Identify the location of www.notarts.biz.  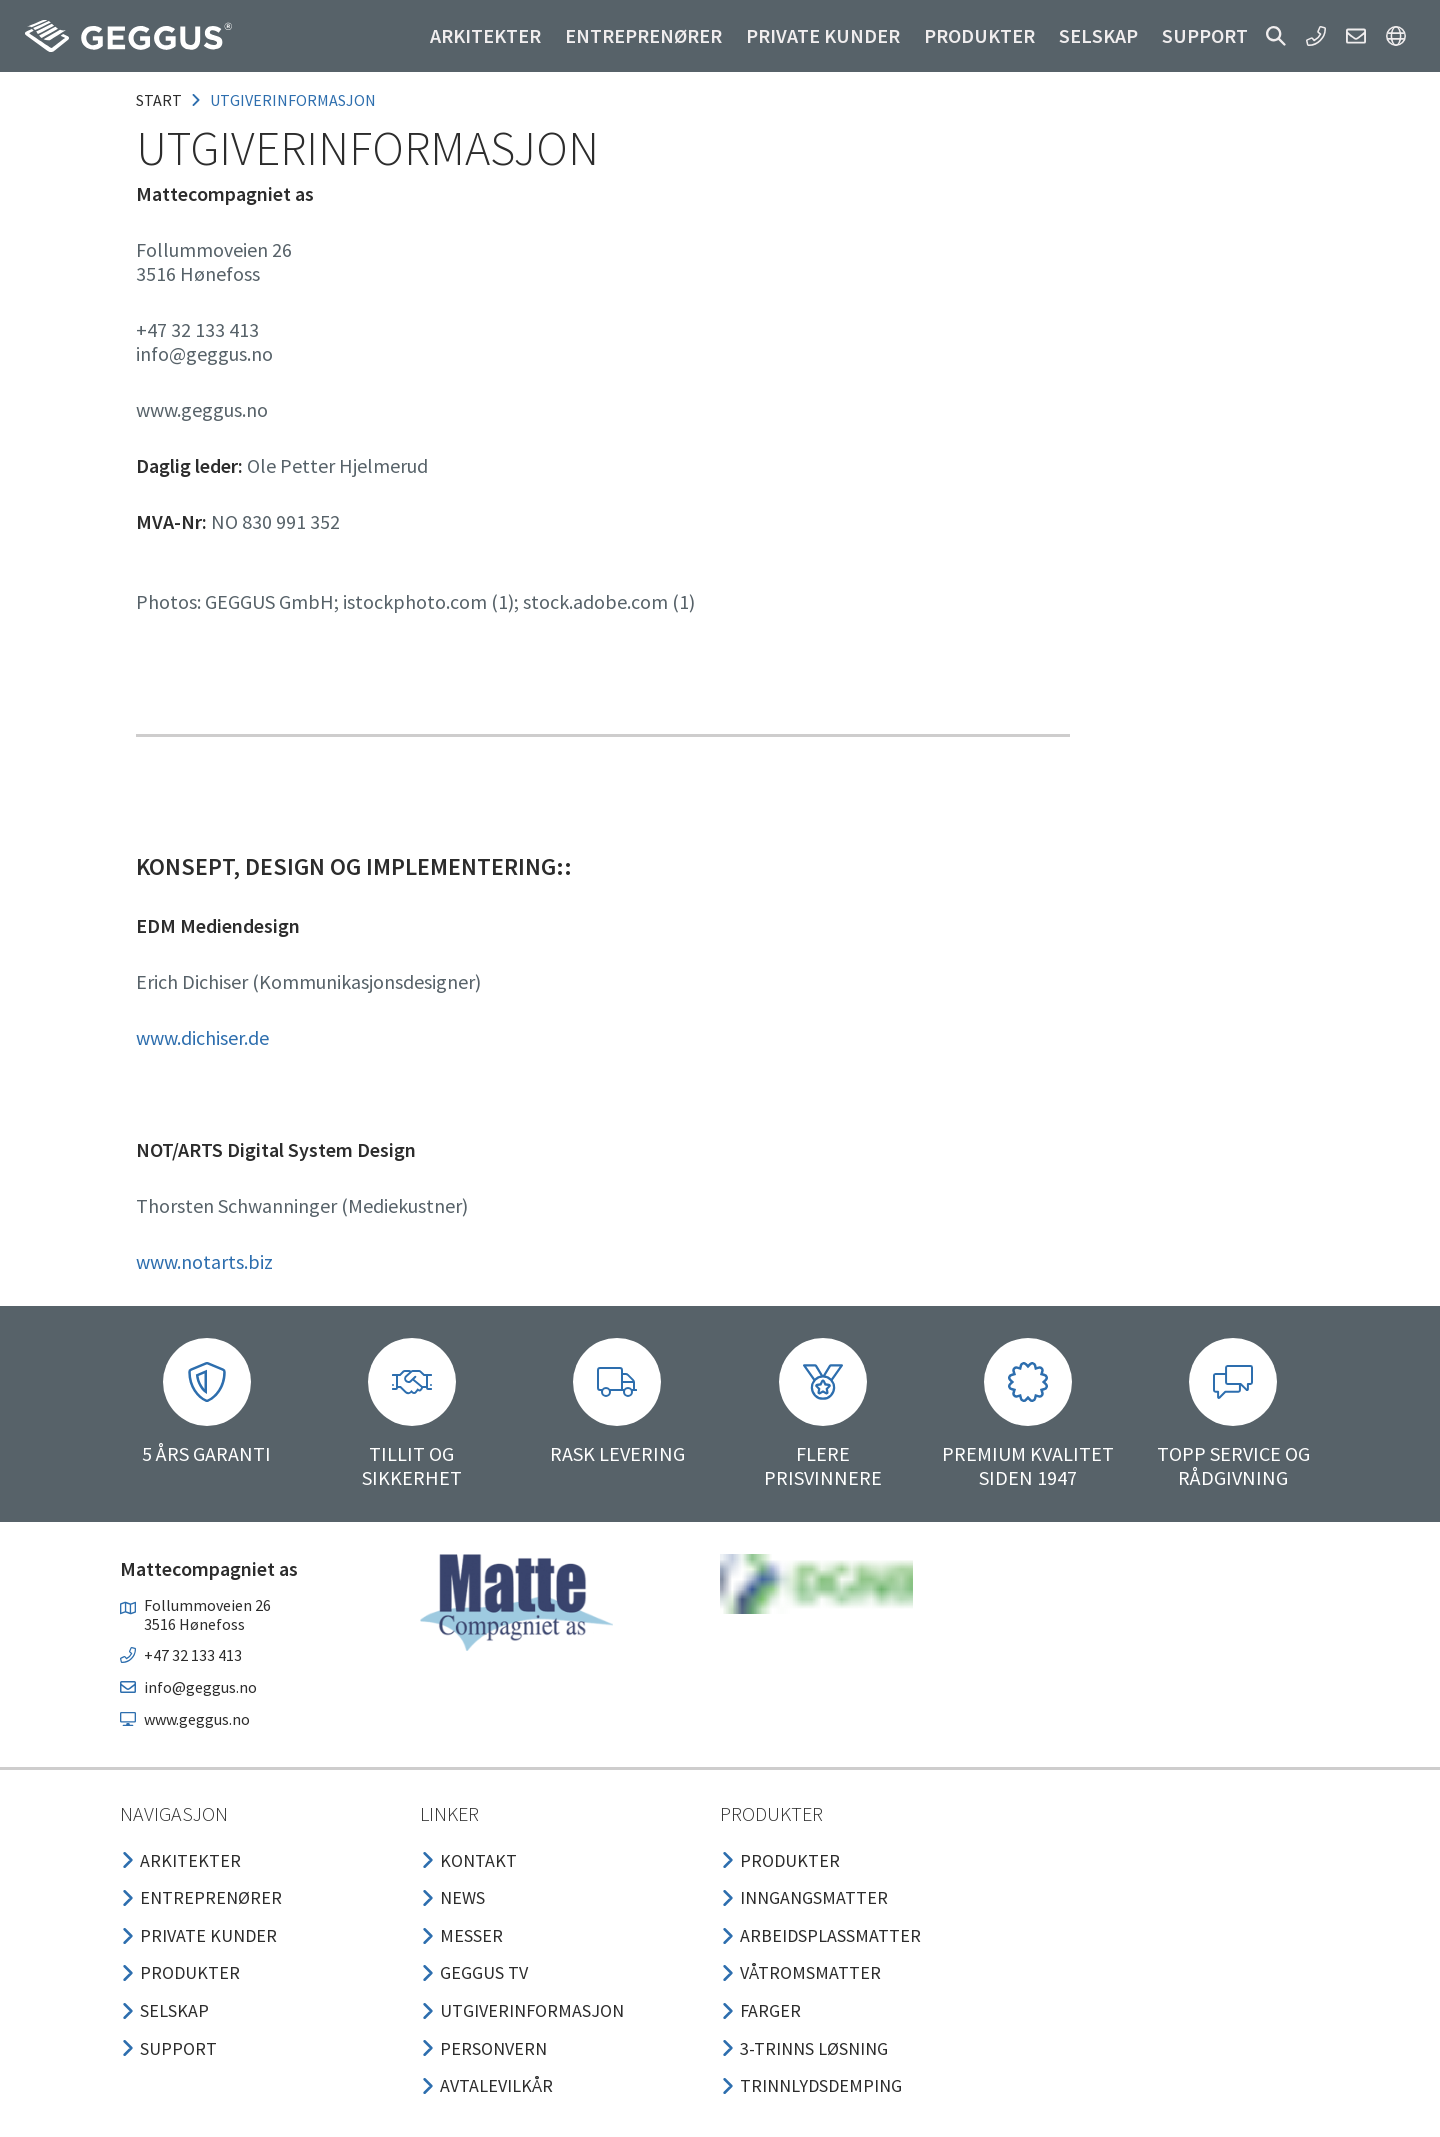
(204, 1261).